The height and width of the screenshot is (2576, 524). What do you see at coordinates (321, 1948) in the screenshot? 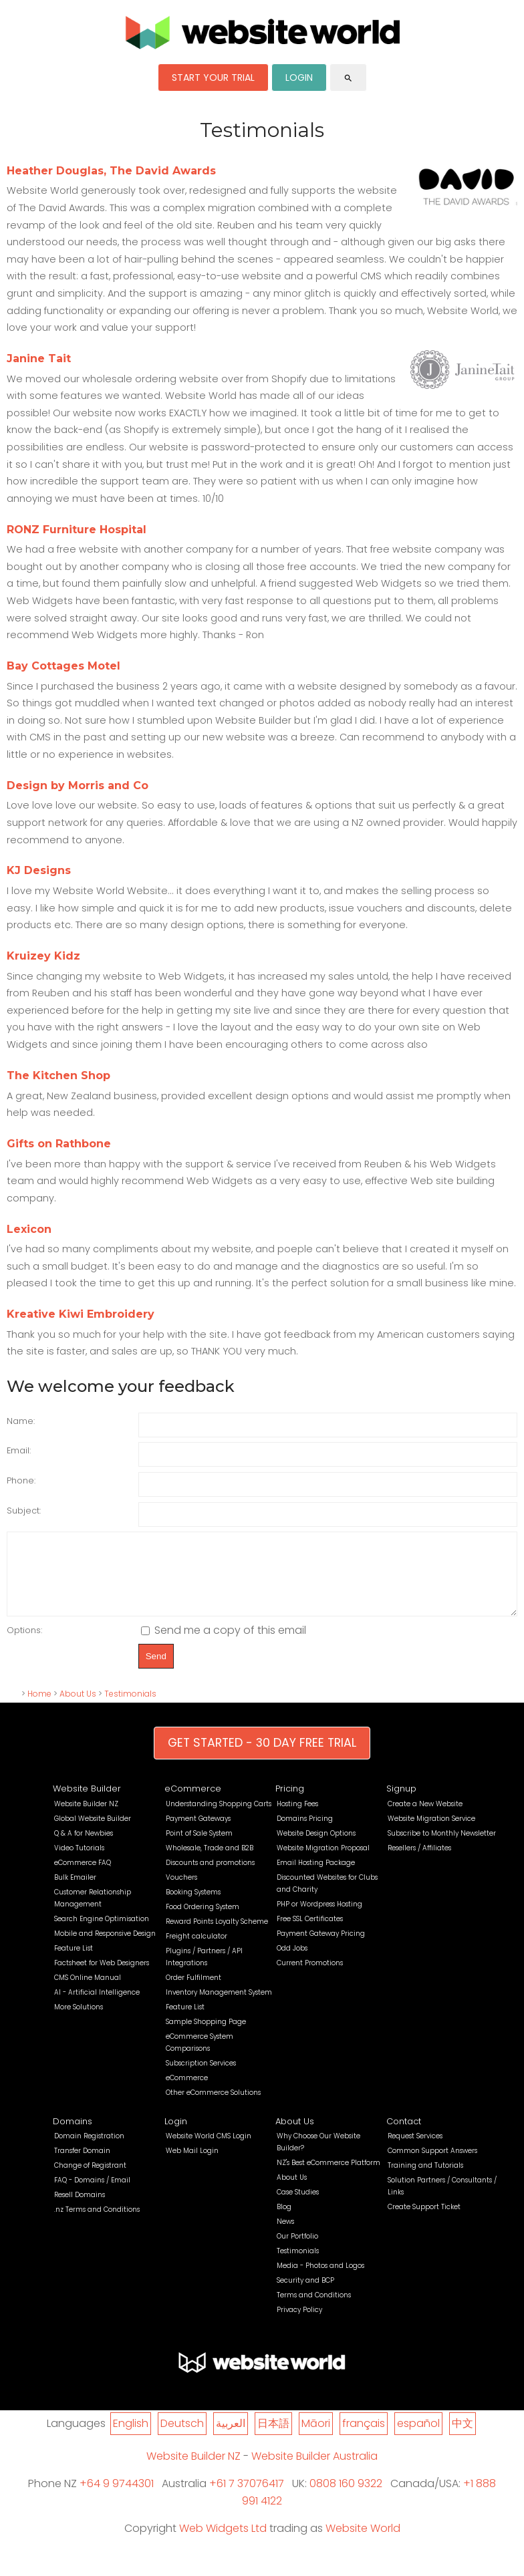
I see `Payment Gateway Pricing` at bounding box center [321, 1948].